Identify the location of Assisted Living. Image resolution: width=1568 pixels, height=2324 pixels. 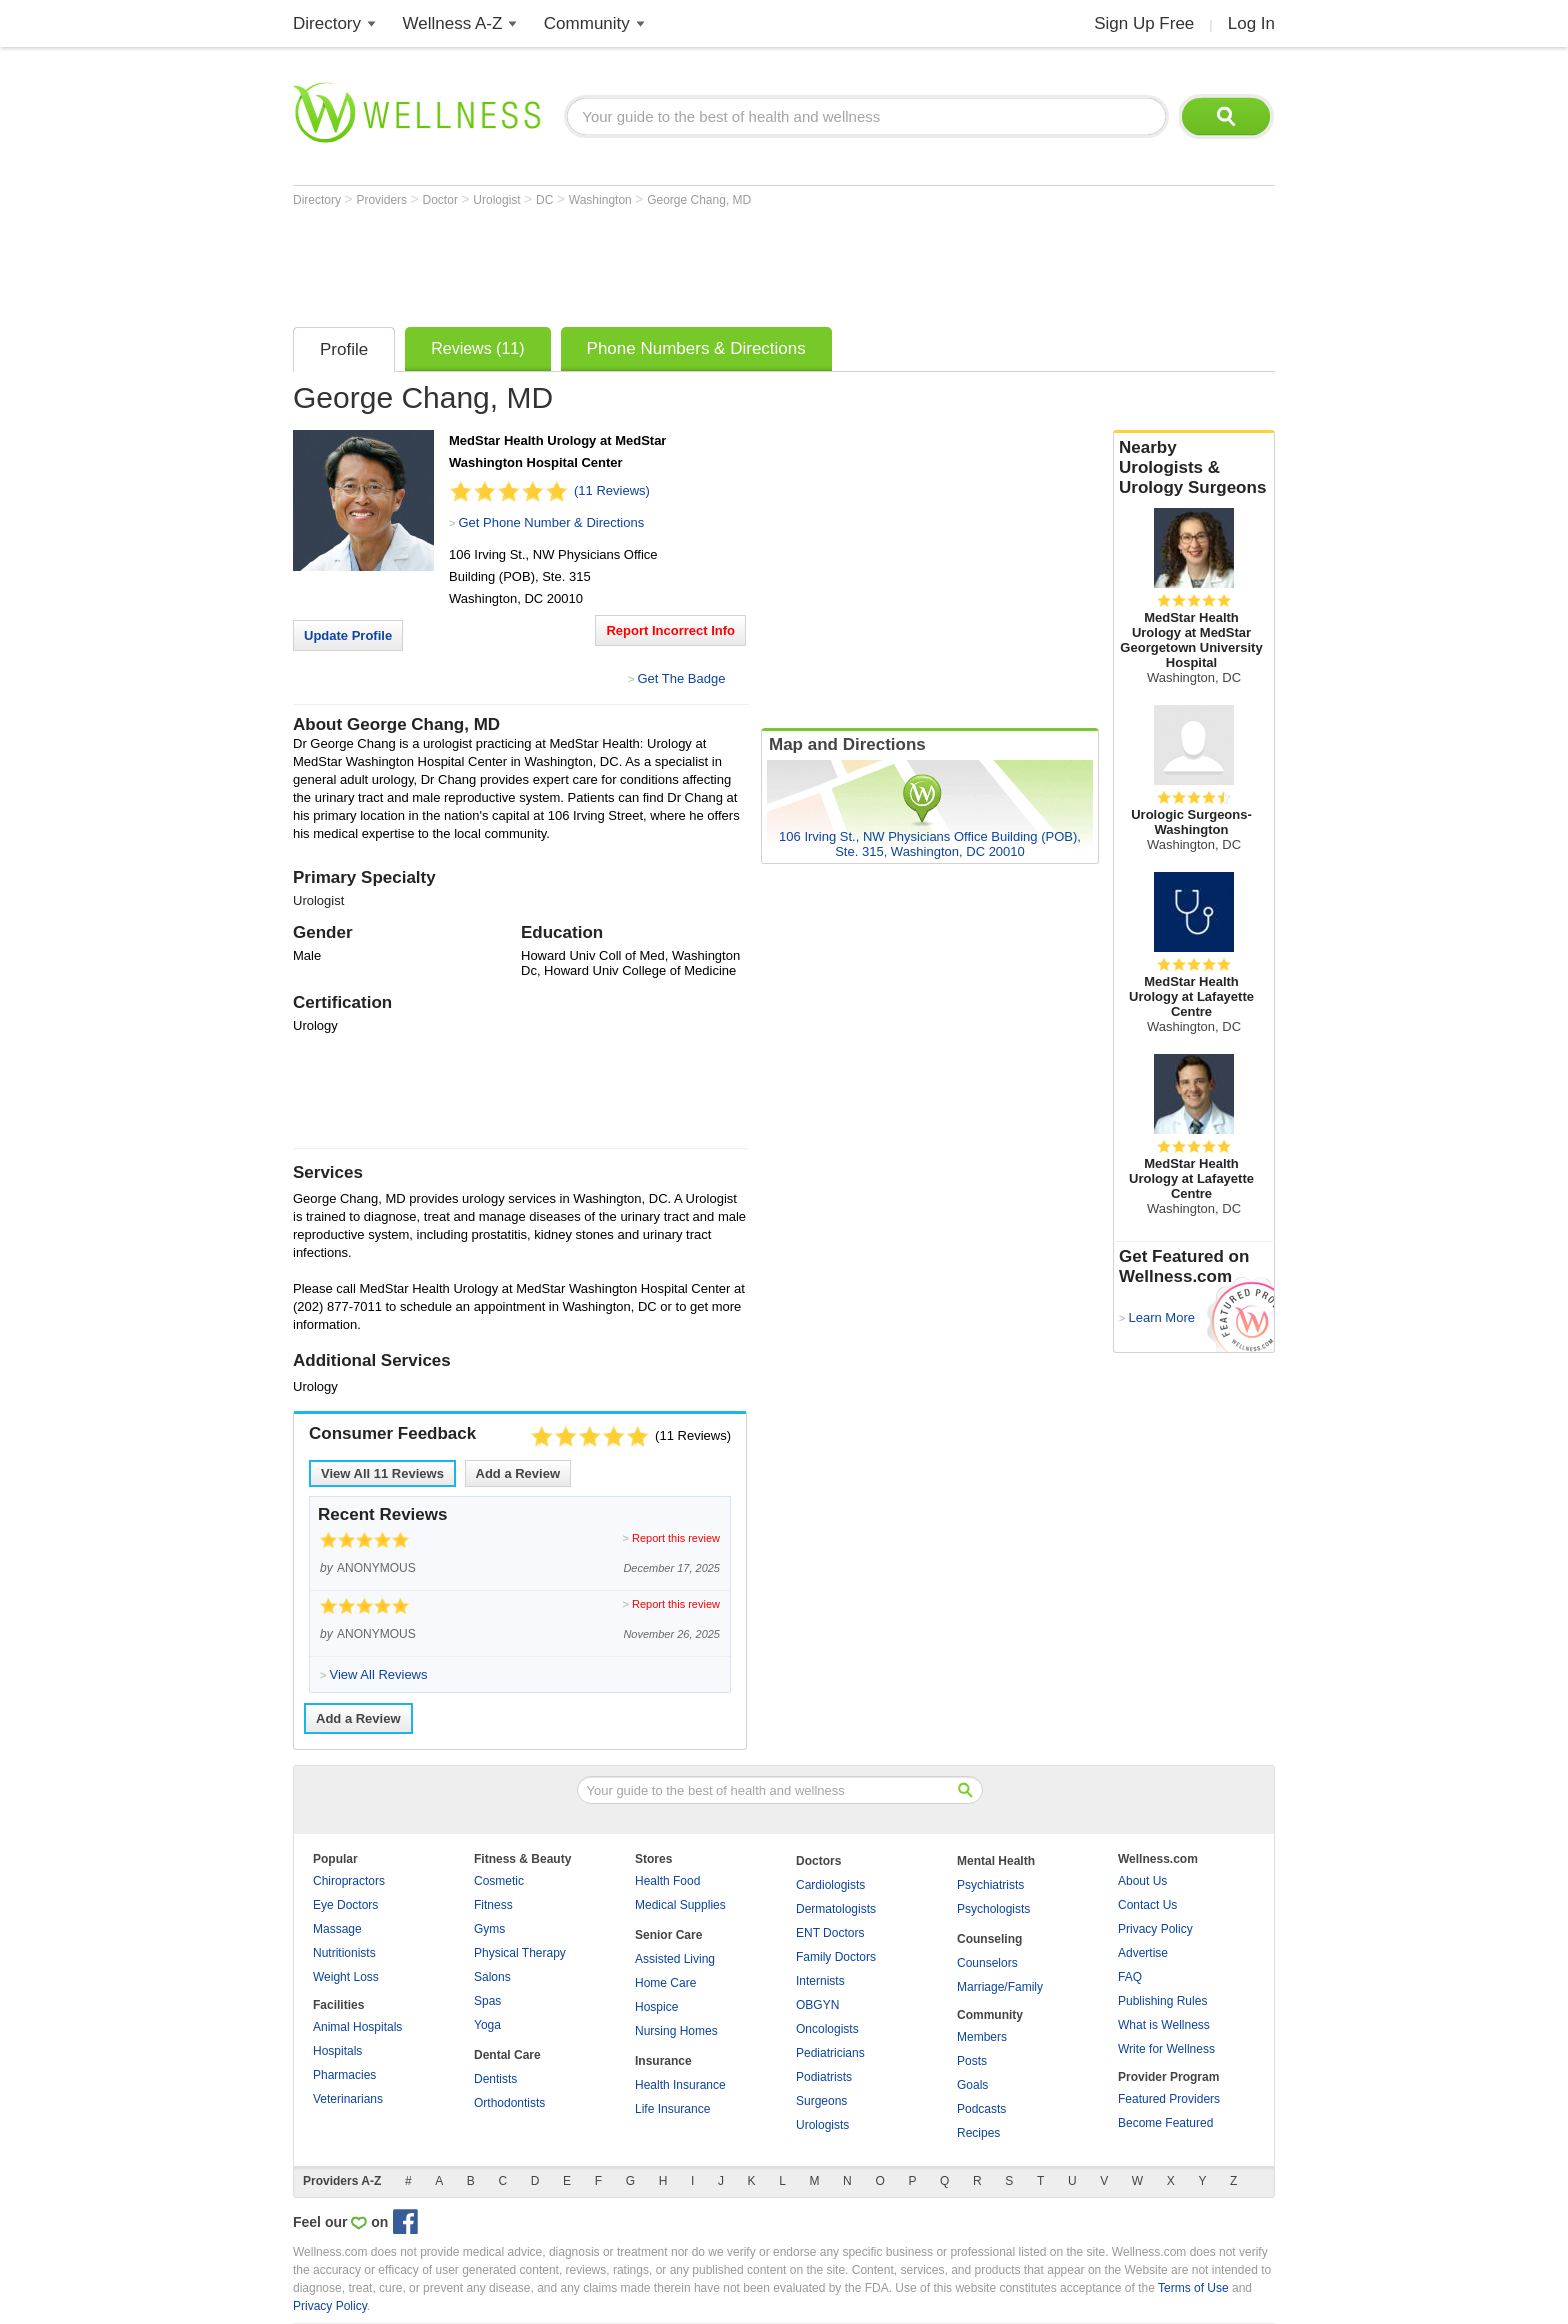
(675, 1959).